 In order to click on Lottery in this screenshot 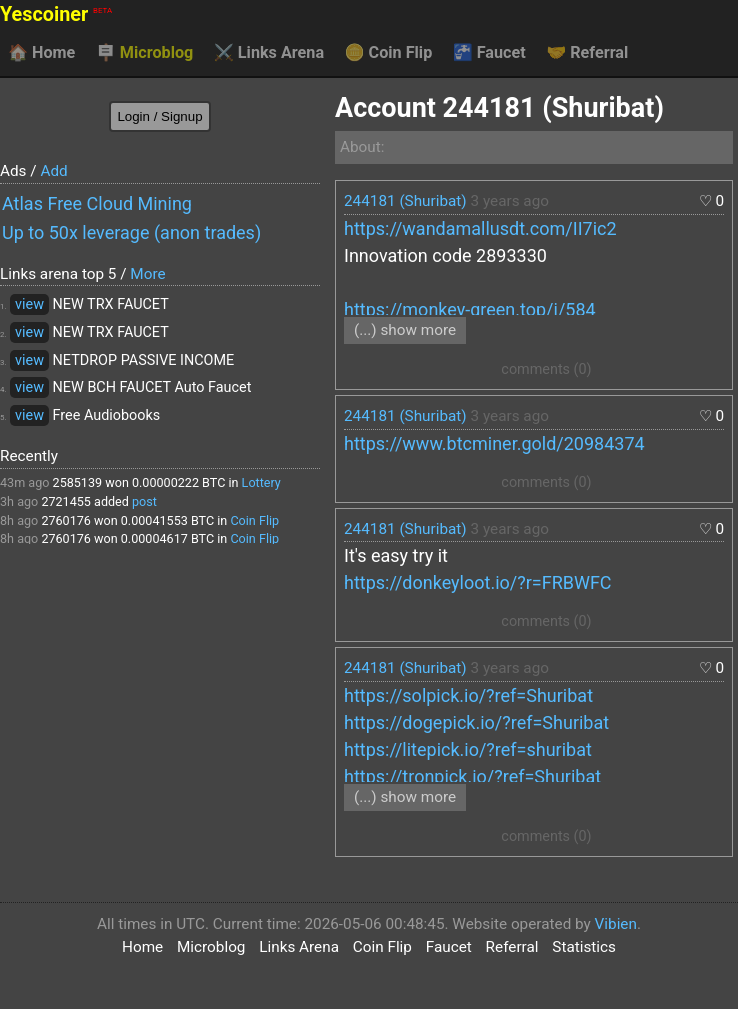, I will do `click(261, 482)`.